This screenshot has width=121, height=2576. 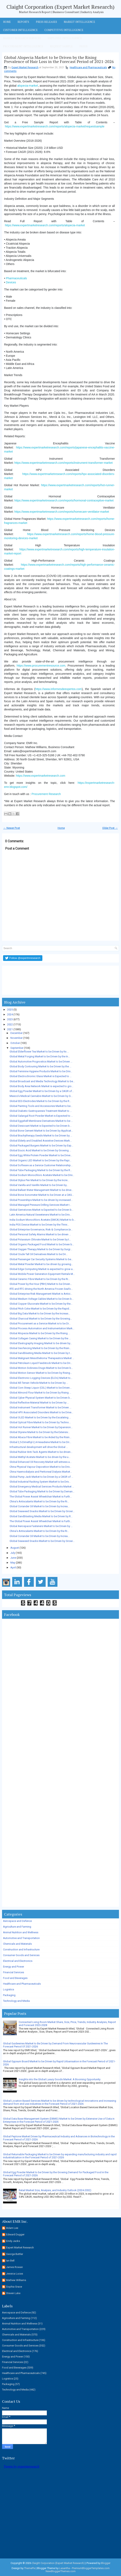 What do you see at coordinates (41, 1476) in the screenshot?
I see `Global Pump Jack Market to be Driven by a CAGR of ...` at bounding box center [41, 1476].